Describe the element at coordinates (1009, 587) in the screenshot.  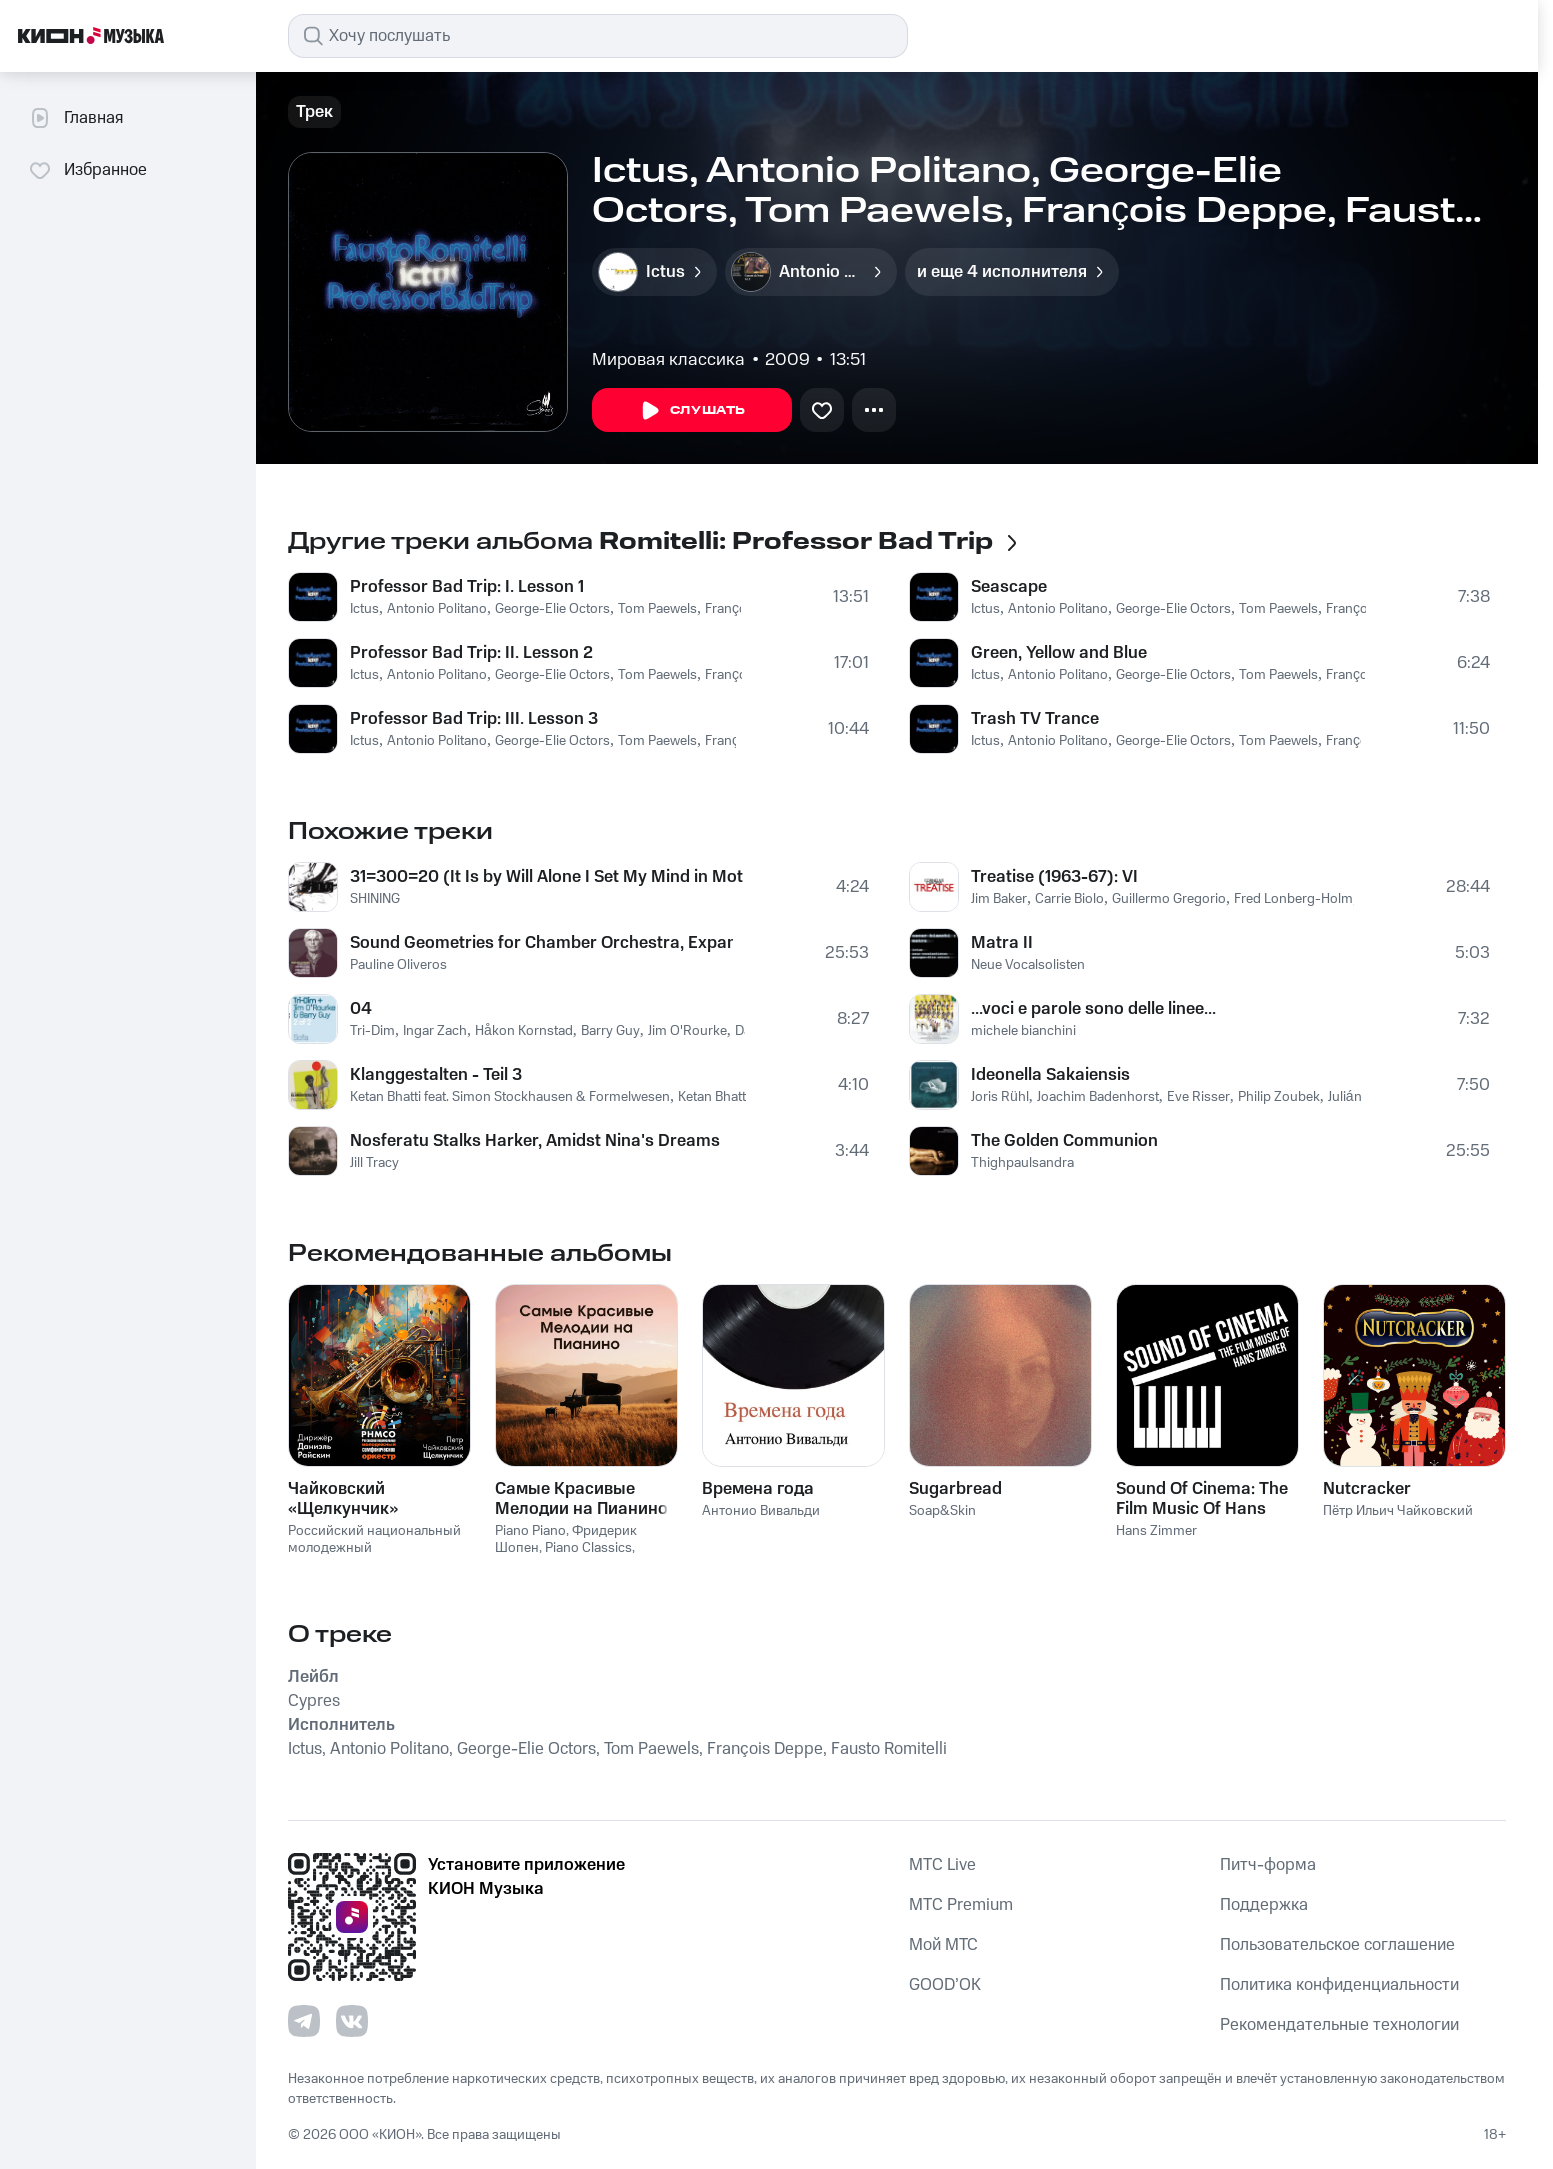
I see `Seascape` at that location.